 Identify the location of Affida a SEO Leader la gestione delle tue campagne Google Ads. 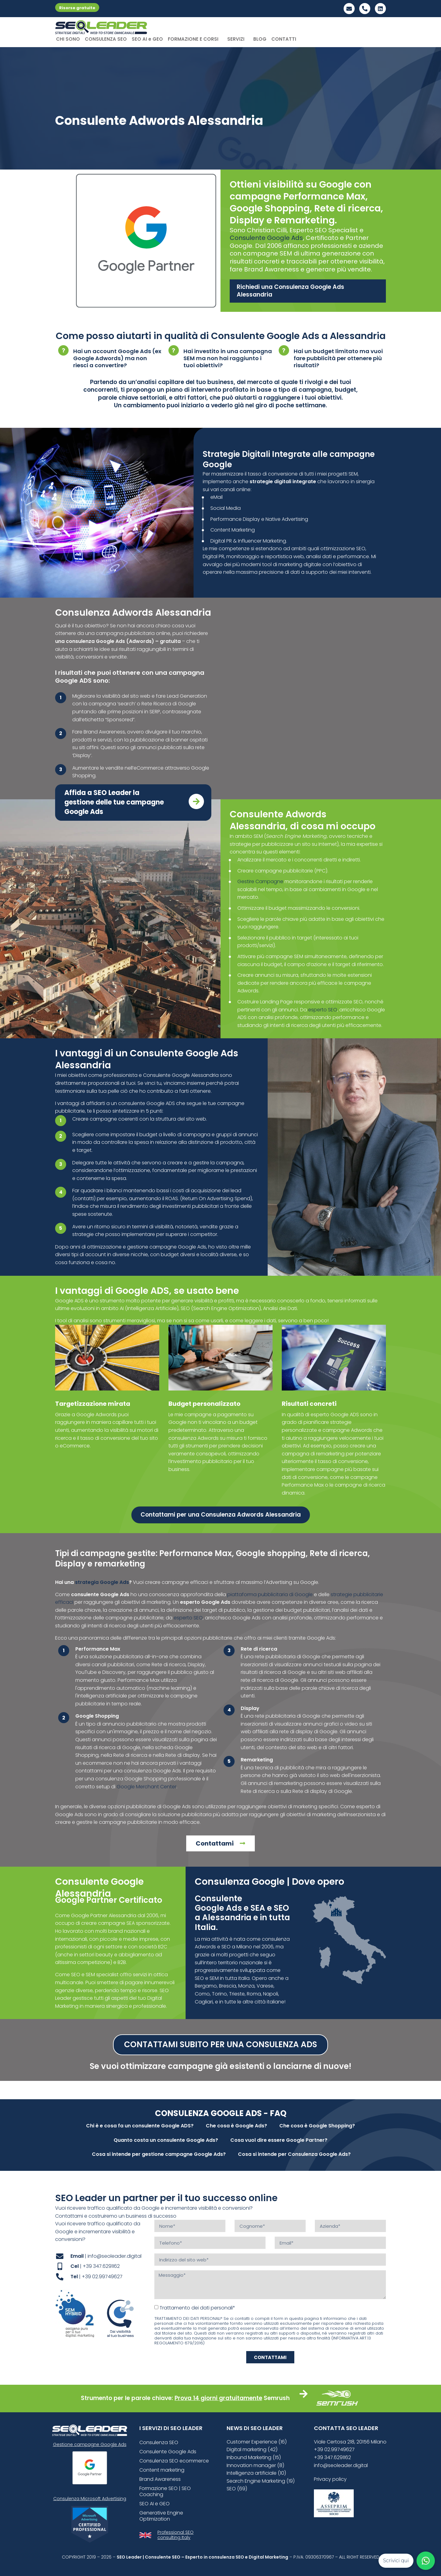
(114, 802).